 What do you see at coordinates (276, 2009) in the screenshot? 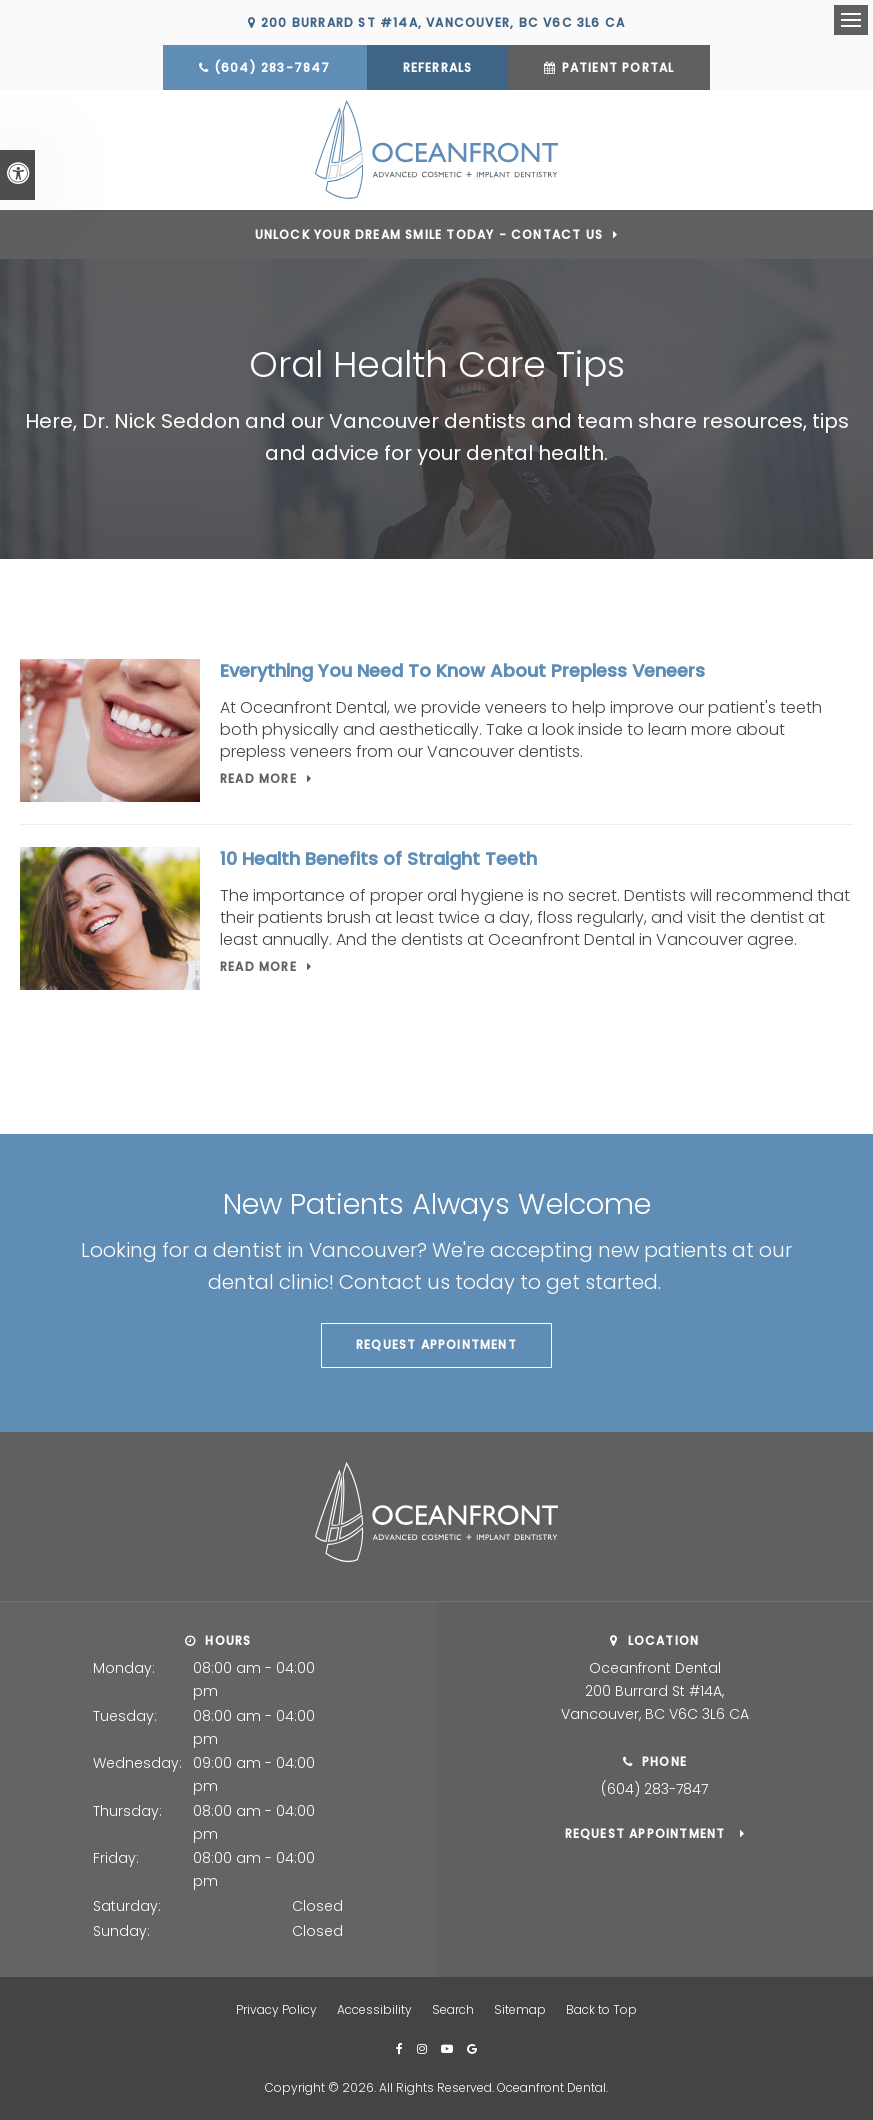
I see `Privacy Policy` at bounding box center [276, 2009].